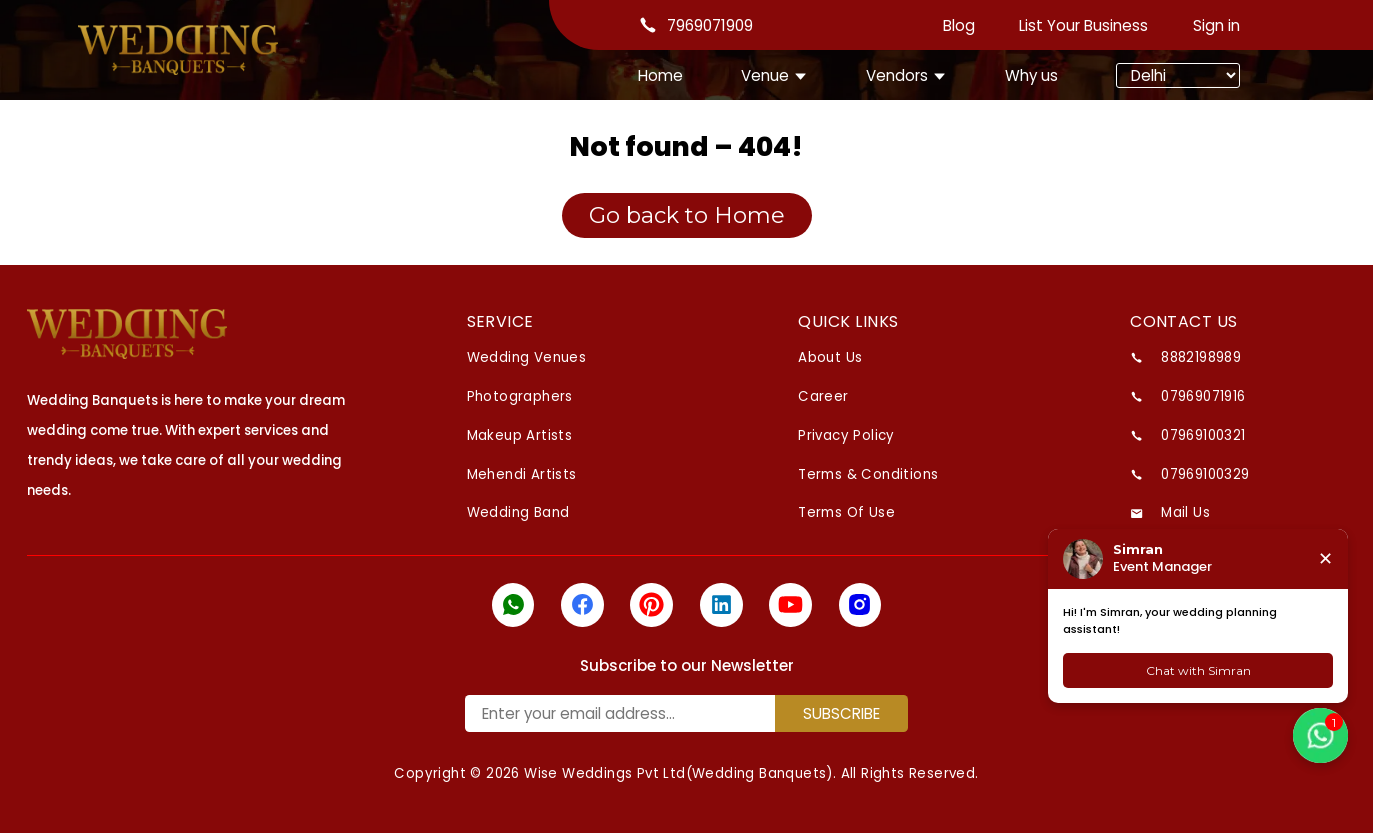  I want to click on Chat with Simran, so click(1198, 670).